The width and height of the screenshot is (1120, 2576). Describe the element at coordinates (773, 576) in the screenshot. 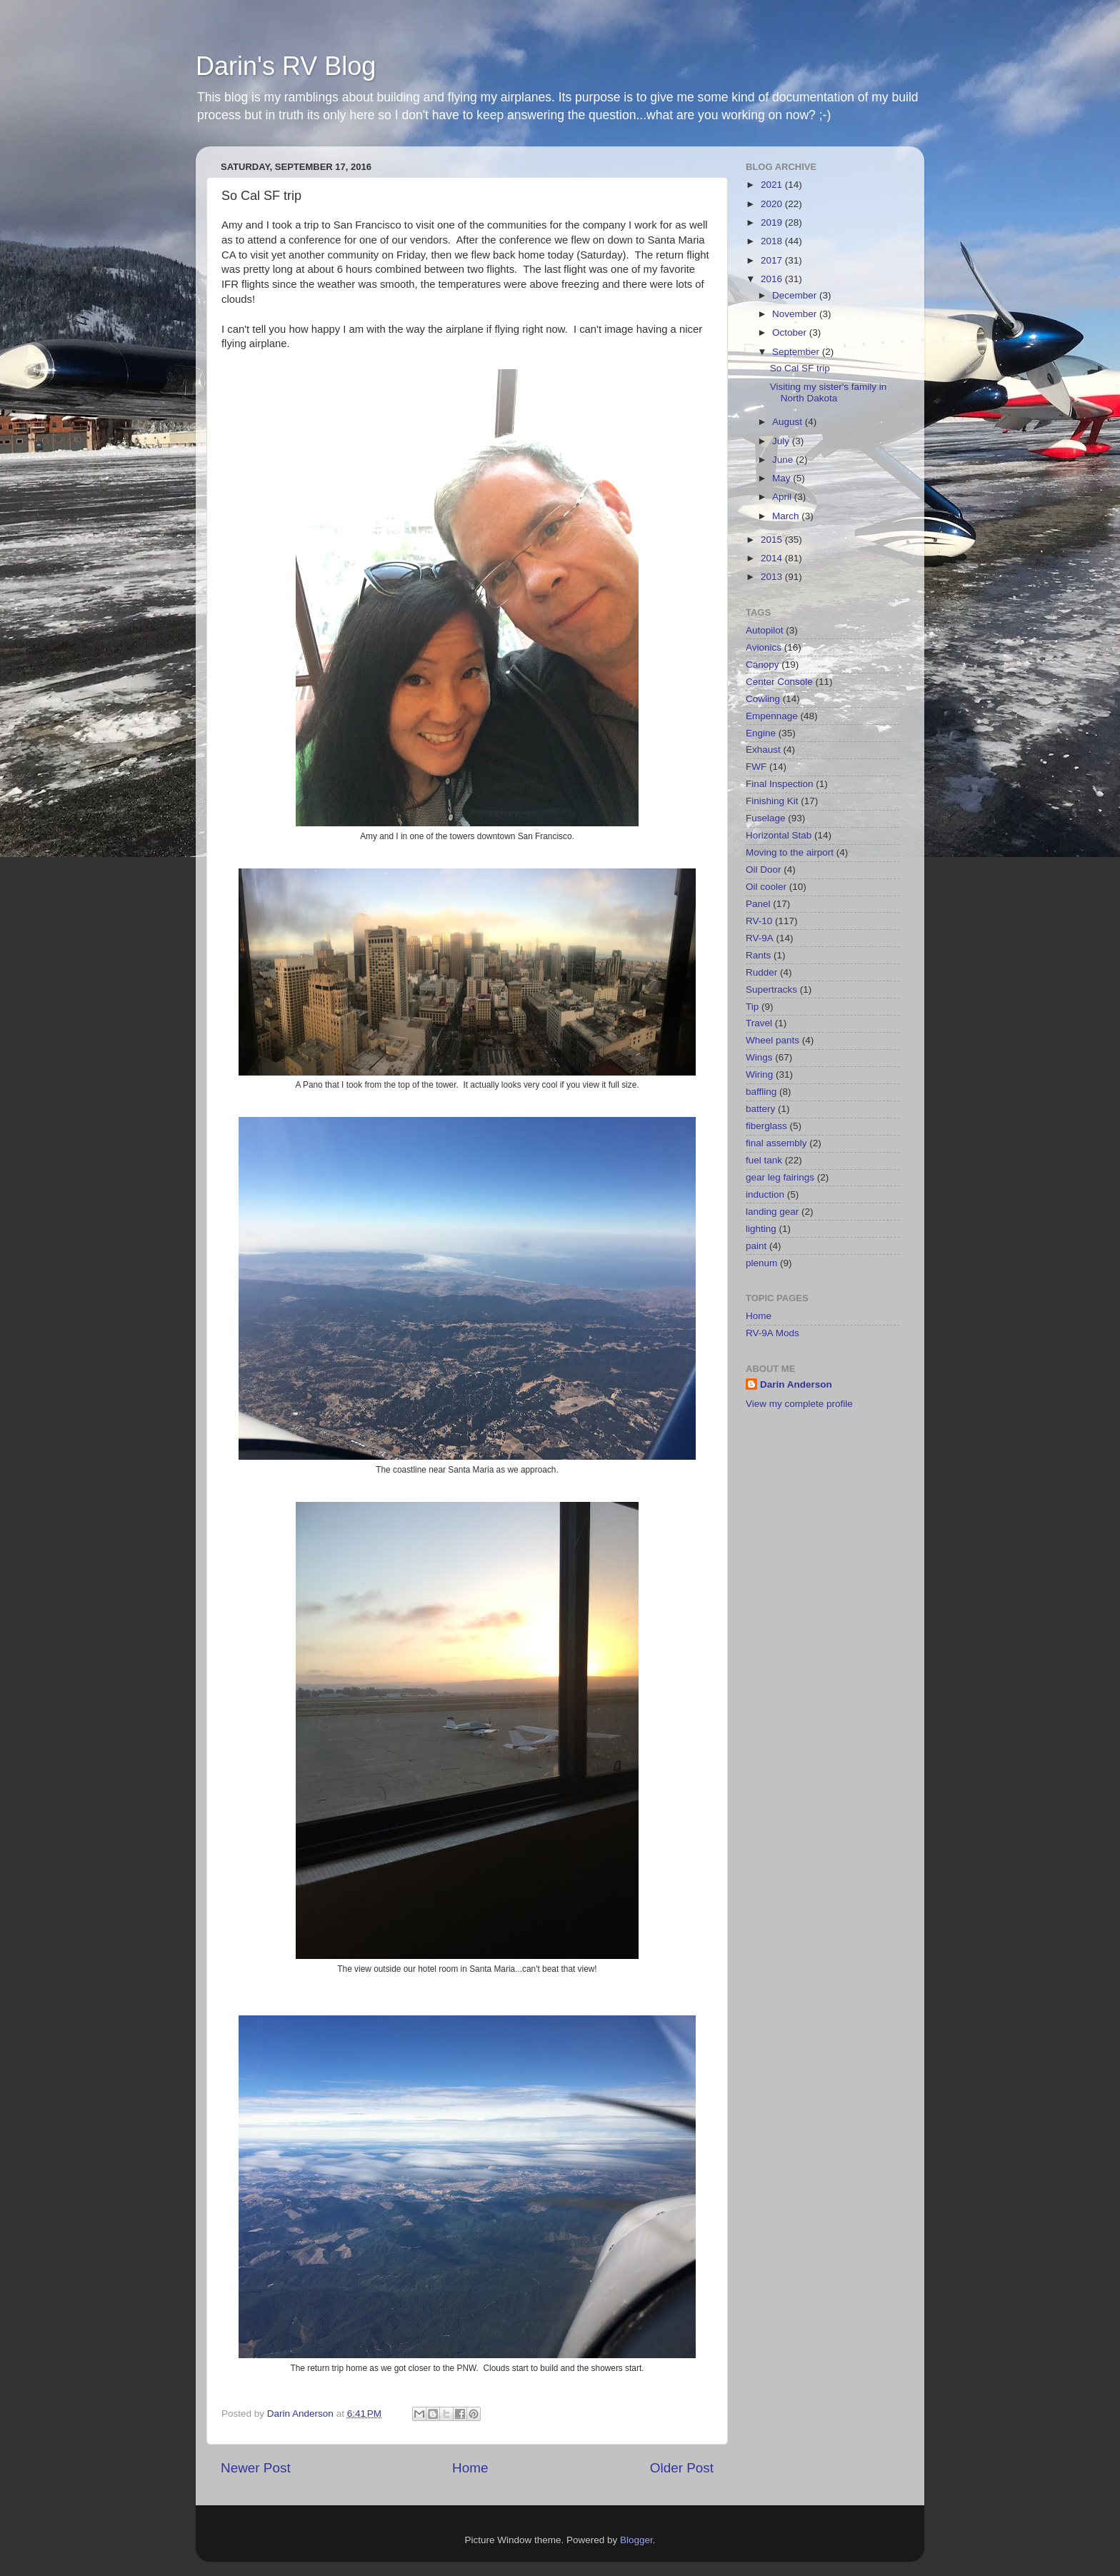

I see `2013` at that location.